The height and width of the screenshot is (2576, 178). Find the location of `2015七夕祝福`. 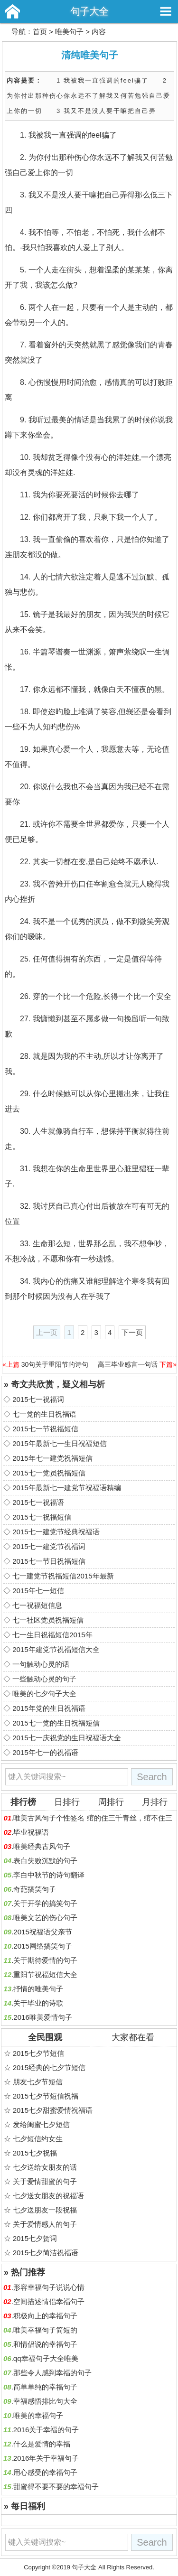

2015七夕祝福 is located at coordinates (35, 2153).